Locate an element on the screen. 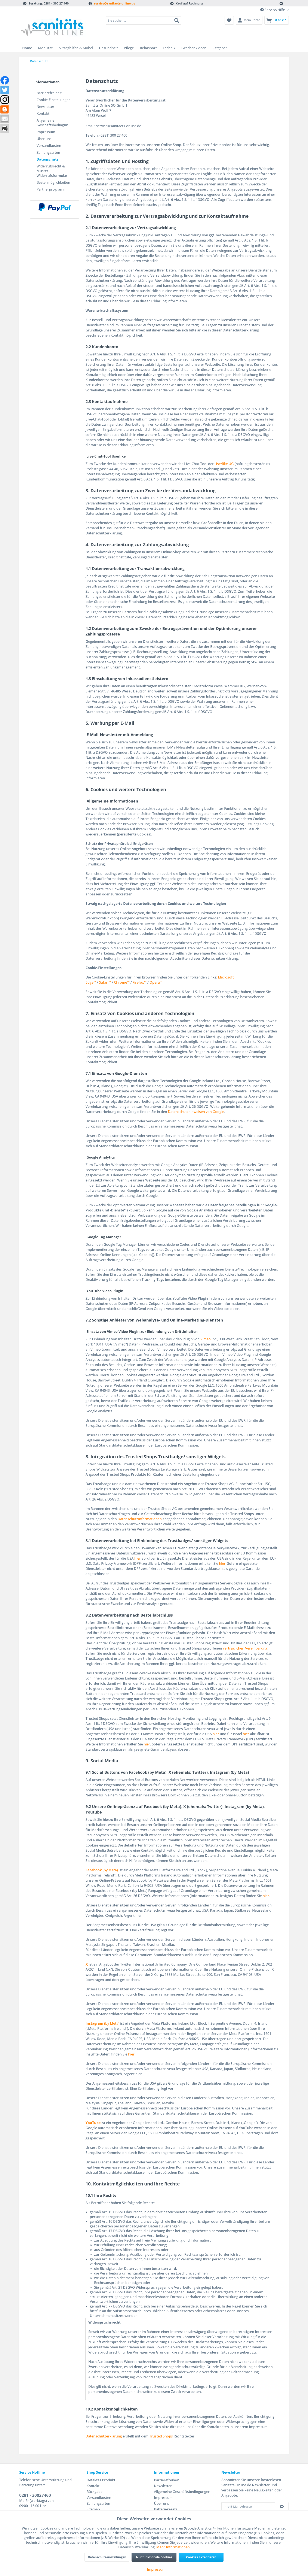  Datenschutzhinweisen von Google is located at coordinates (196, 1111).